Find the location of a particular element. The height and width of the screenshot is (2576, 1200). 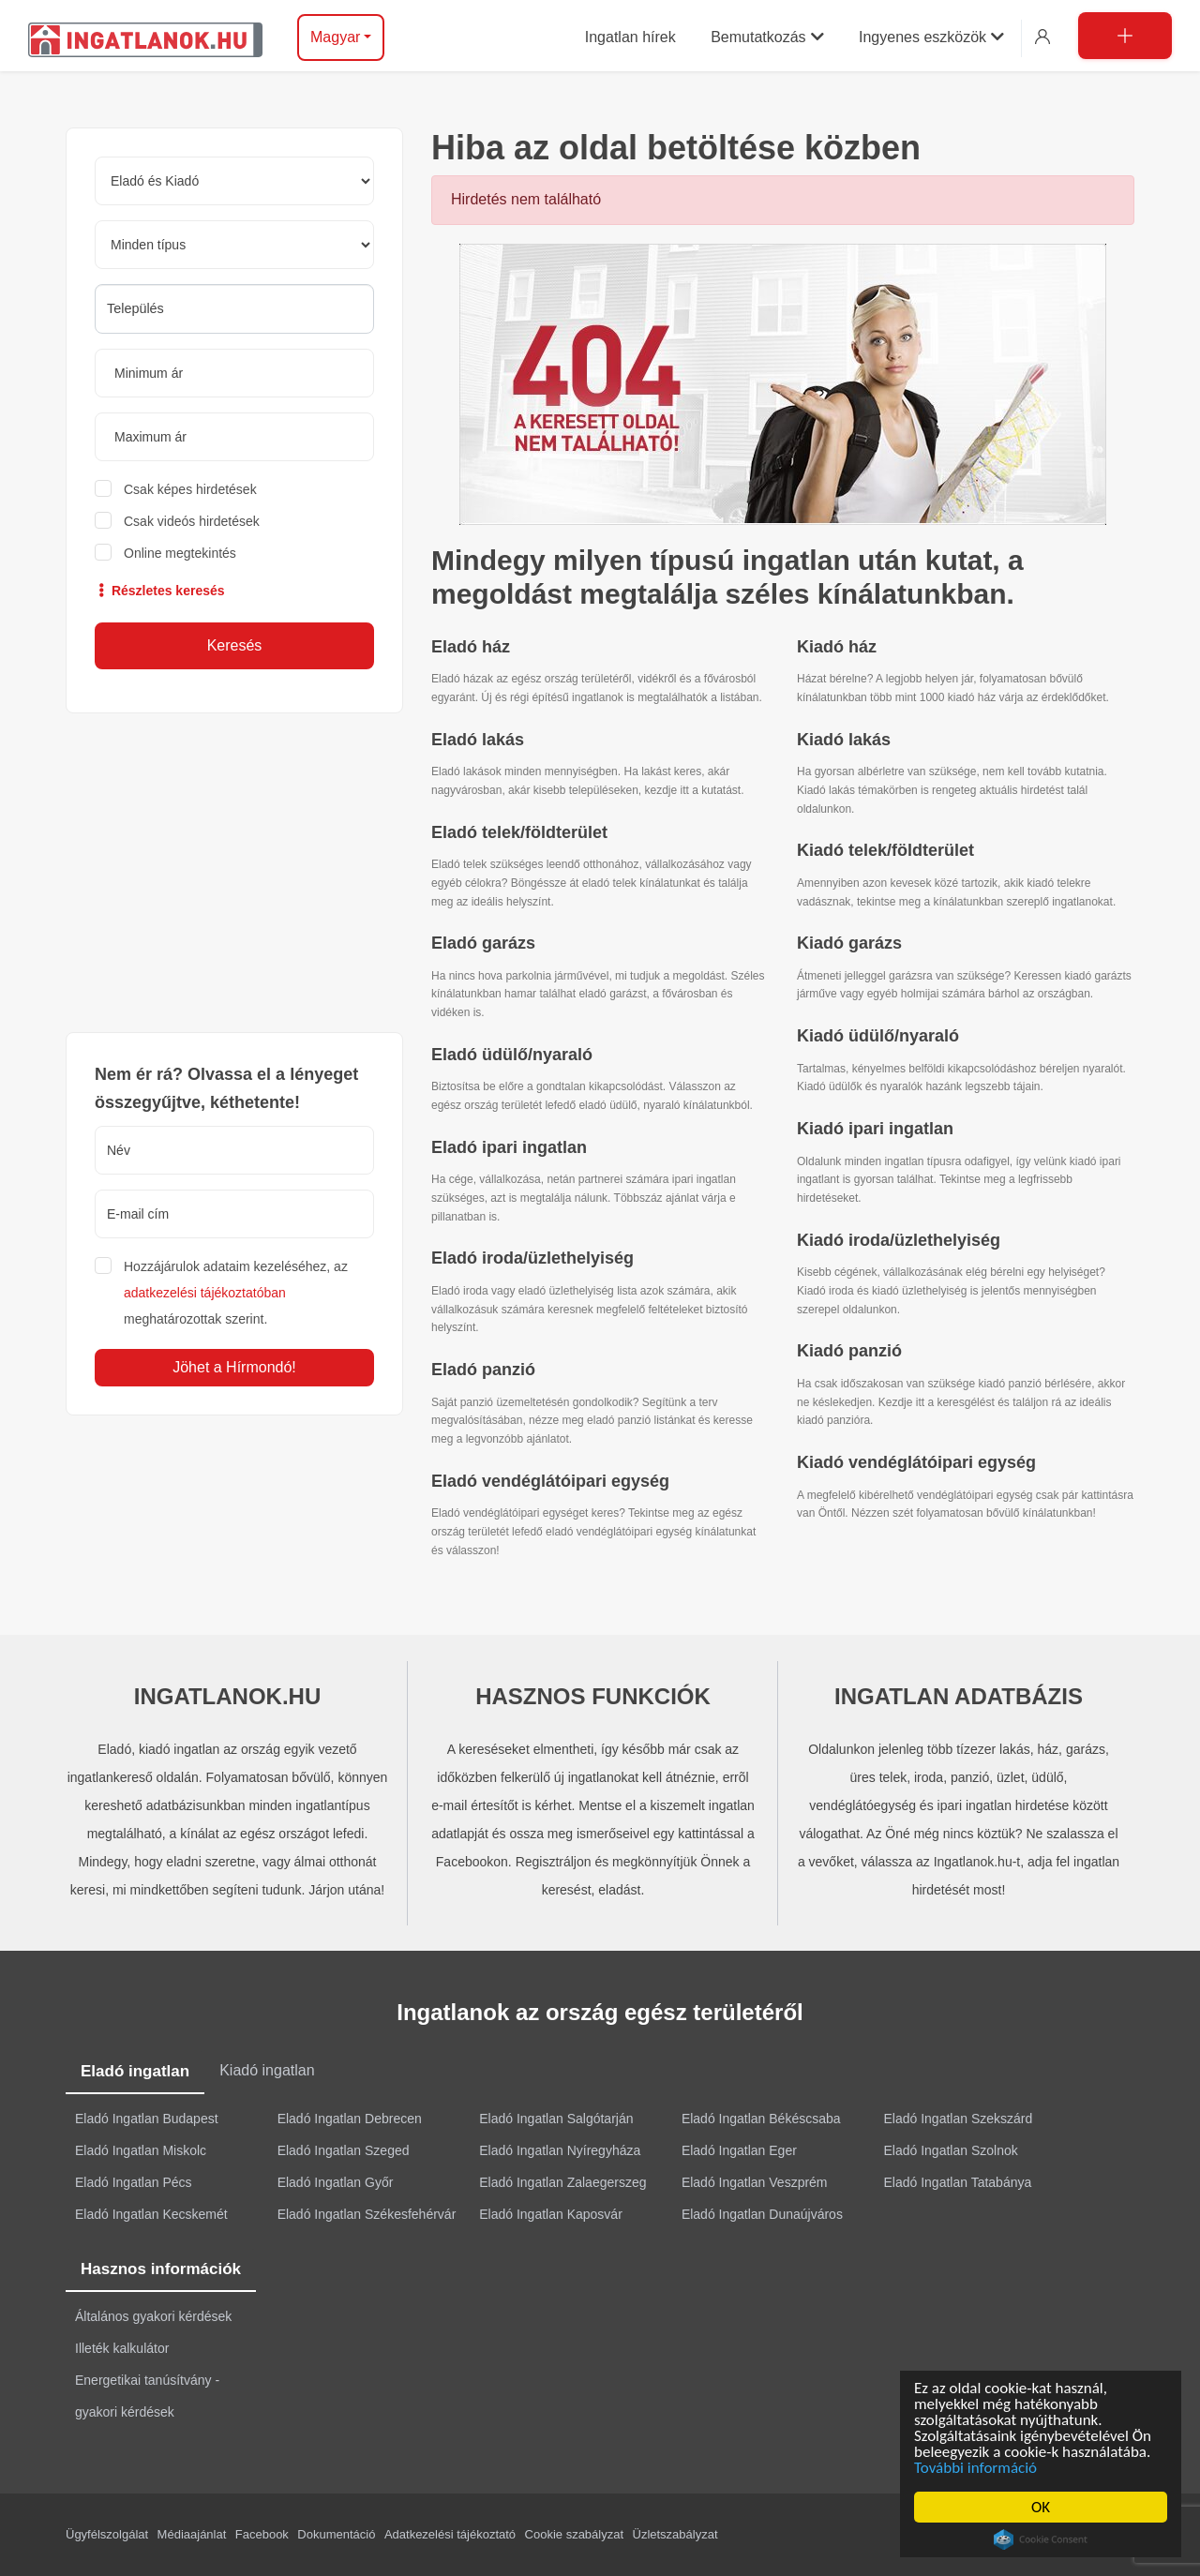

Hasznos információk [tab] is located at coordinates (161, 2269).